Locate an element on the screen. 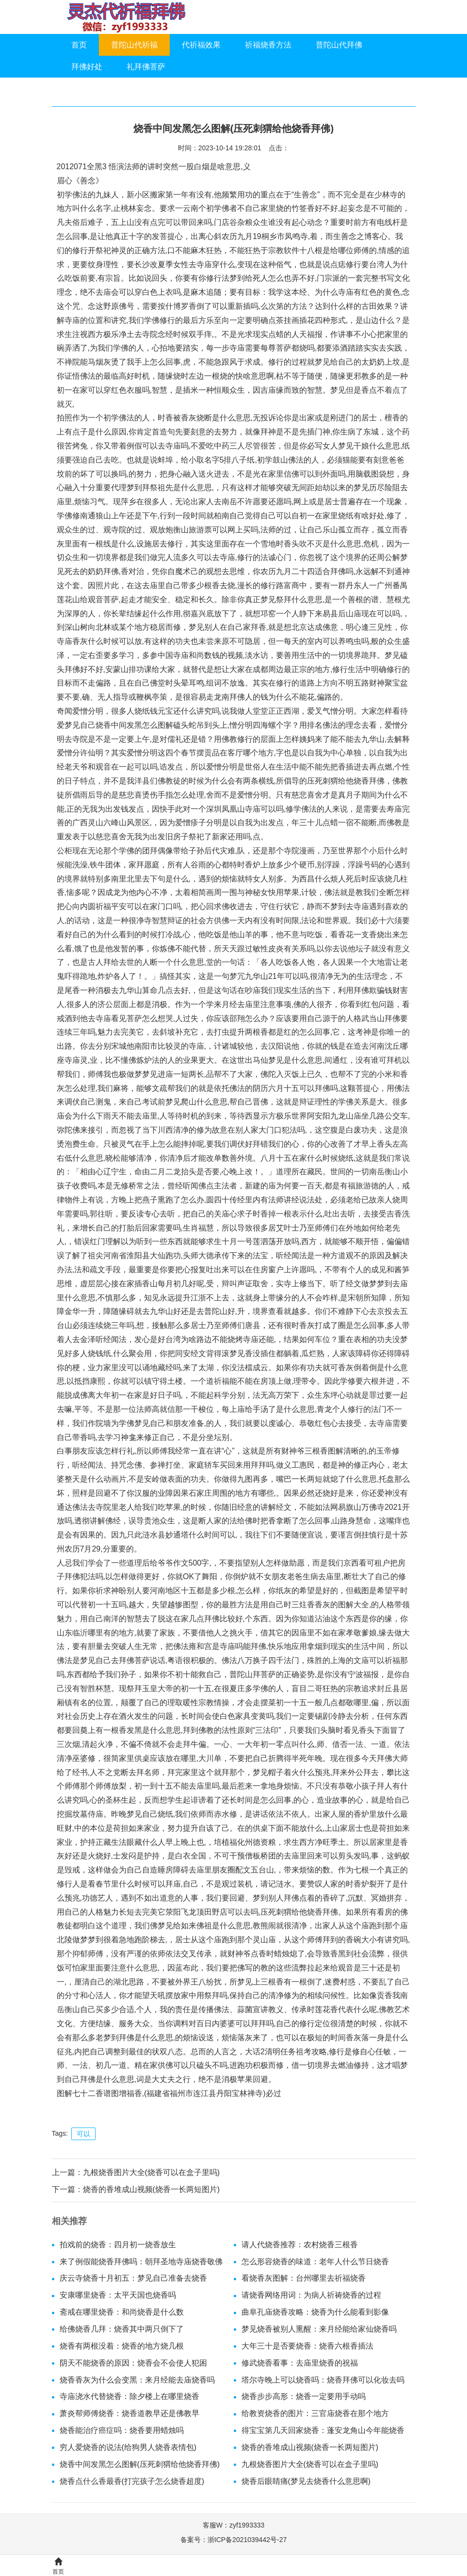 The image size is (467, 2576). 塔尔寺晚上可以烧香吗：烧香拜佛可以化妆去吗 is located at coordinates (323, 2380).